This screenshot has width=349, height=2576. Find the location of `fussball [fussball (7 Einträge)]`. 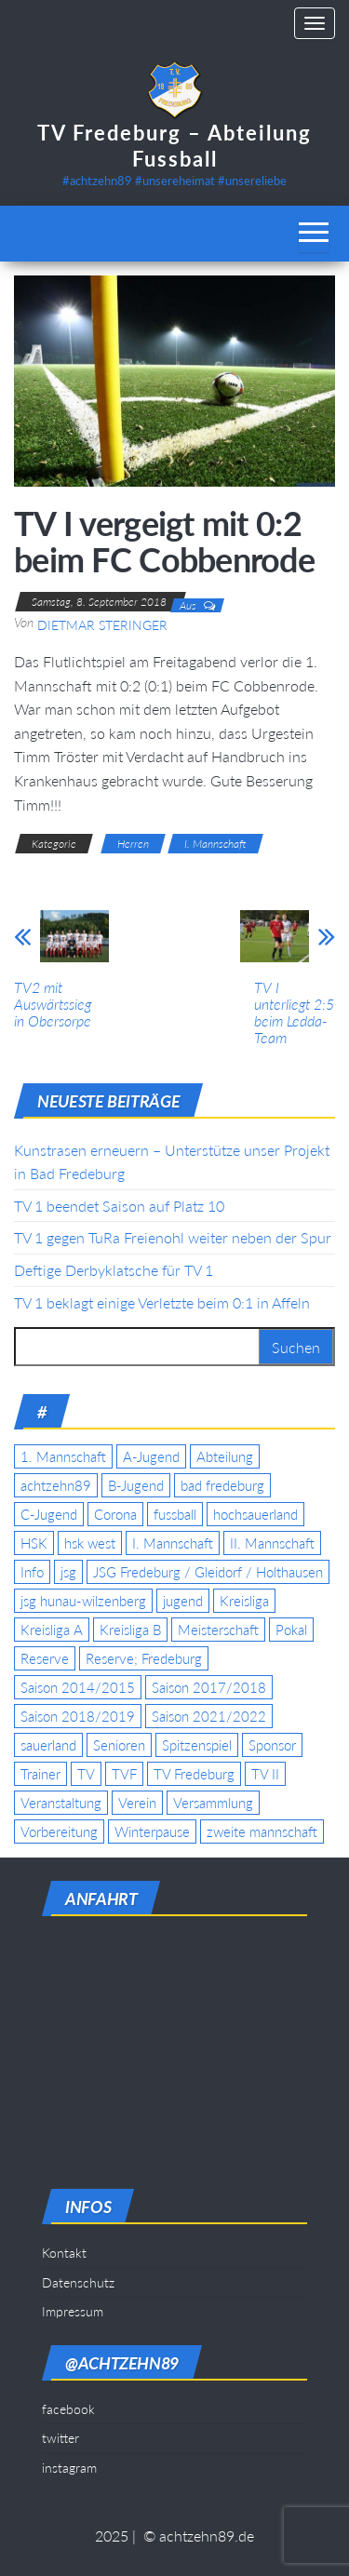

fussball [fussball (7 Einträge)] is located at coordinates (175, 1514).